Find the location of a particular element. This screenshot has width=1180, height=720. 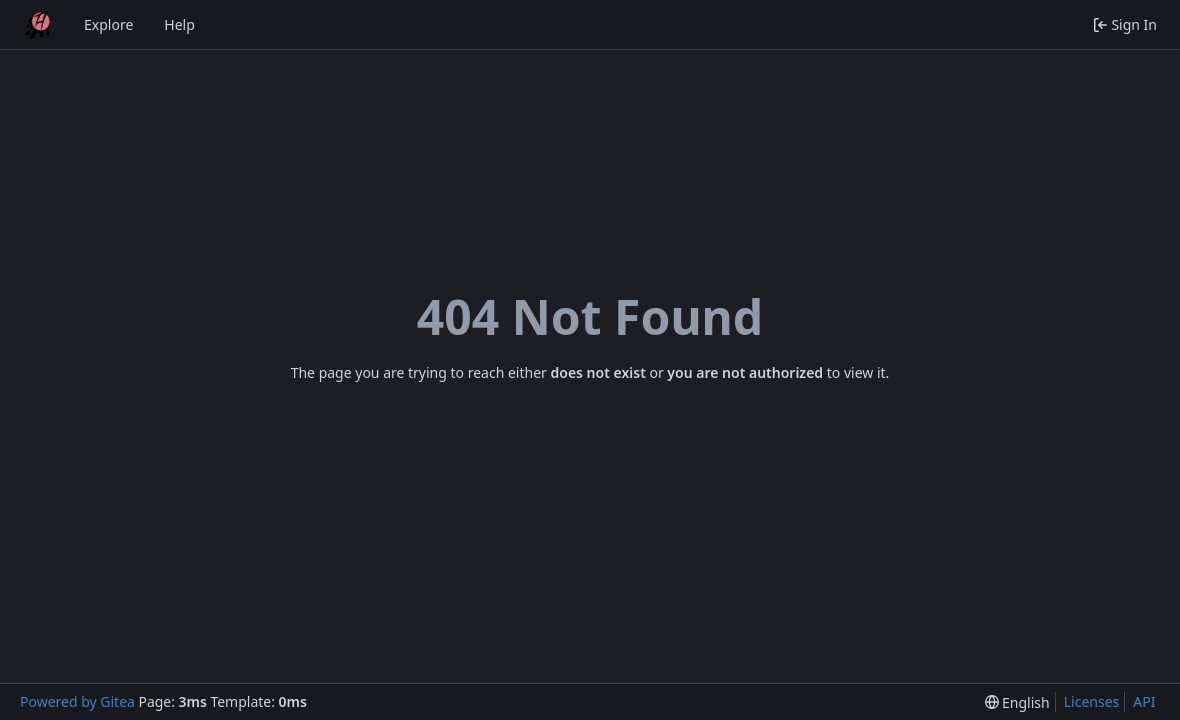

Explore is located at coordinates (108, 24).